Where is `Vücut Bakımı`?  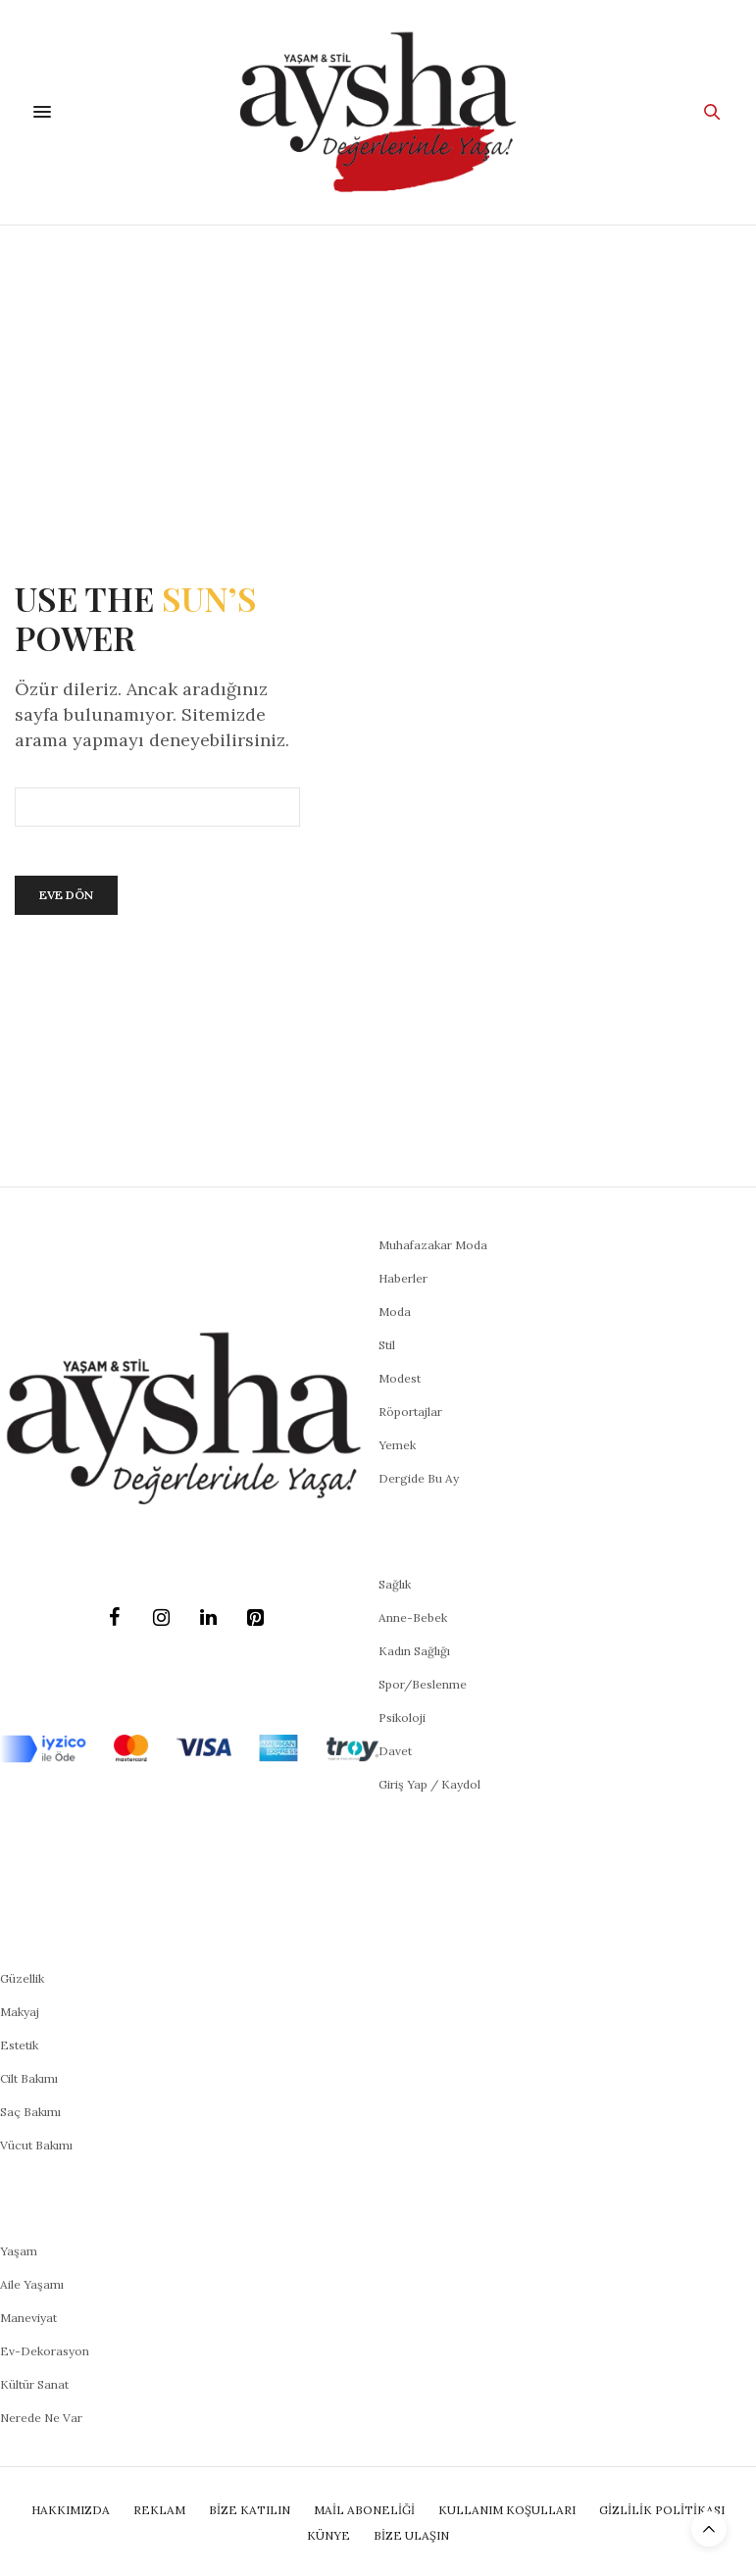 Vücut Bakımı is located at coordinates (36, 2145).